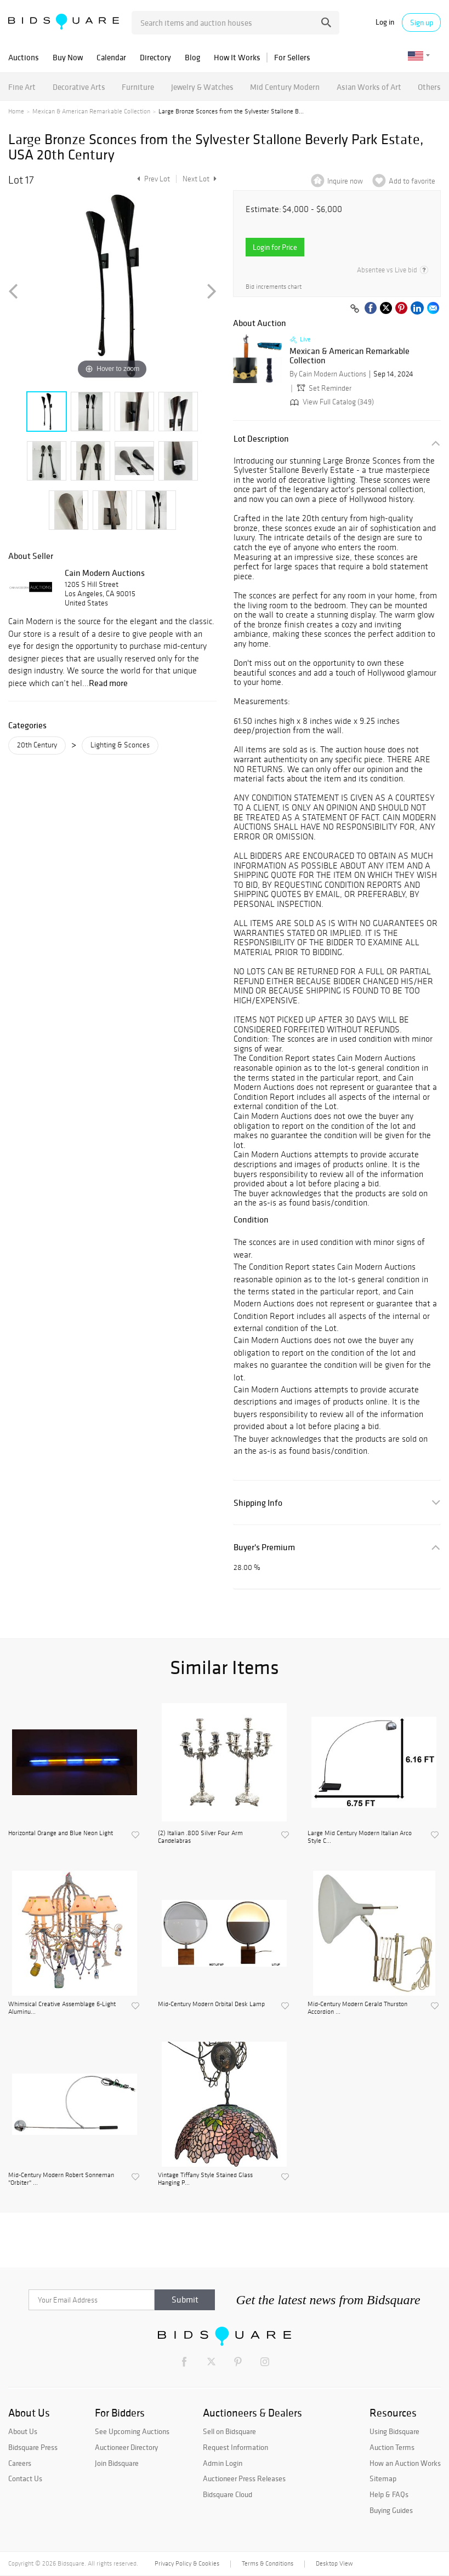  I want to click on Read more, so click(108, 682).